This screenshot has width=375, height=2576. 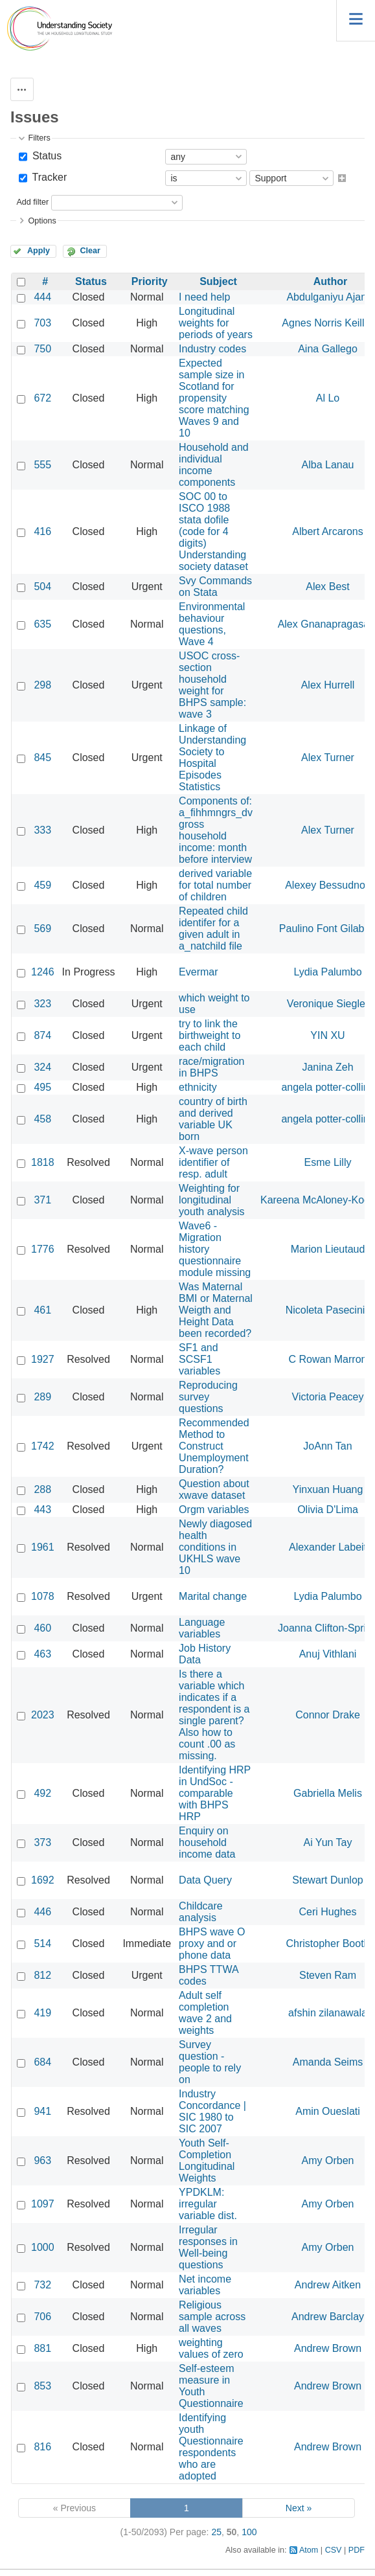 What do you see at coordinates (328, 1547) in the screenshot?
I see `Alexander Labeit` at bounding box center [328, 1547].